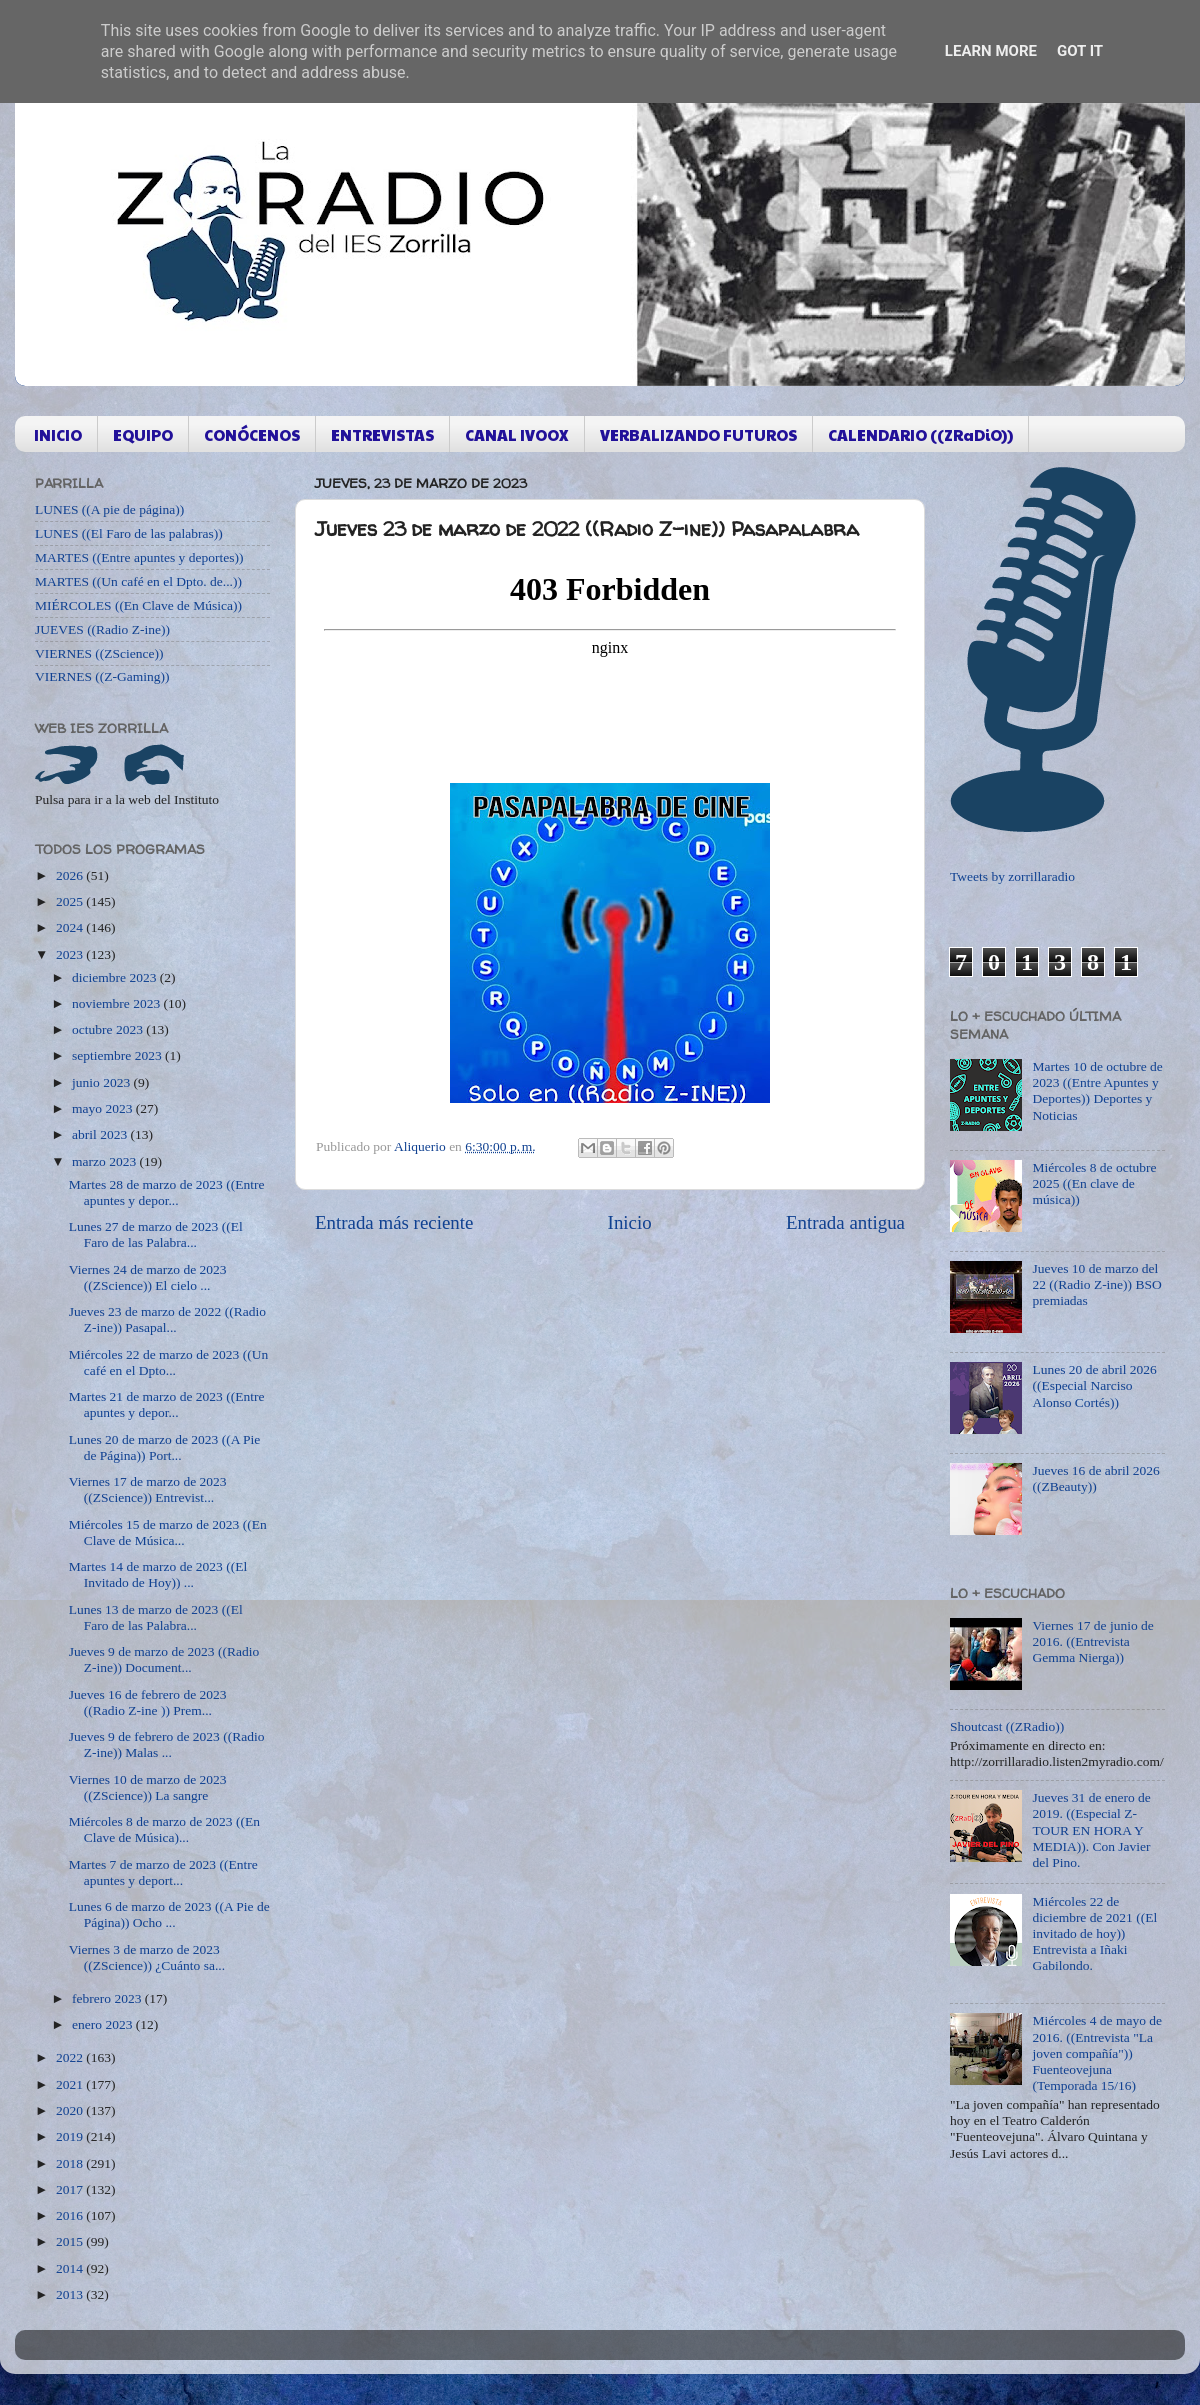  What do you see at coordinates (71, 2268) in the screenshot?
I see `2014` at bounding box center [71, 2268].